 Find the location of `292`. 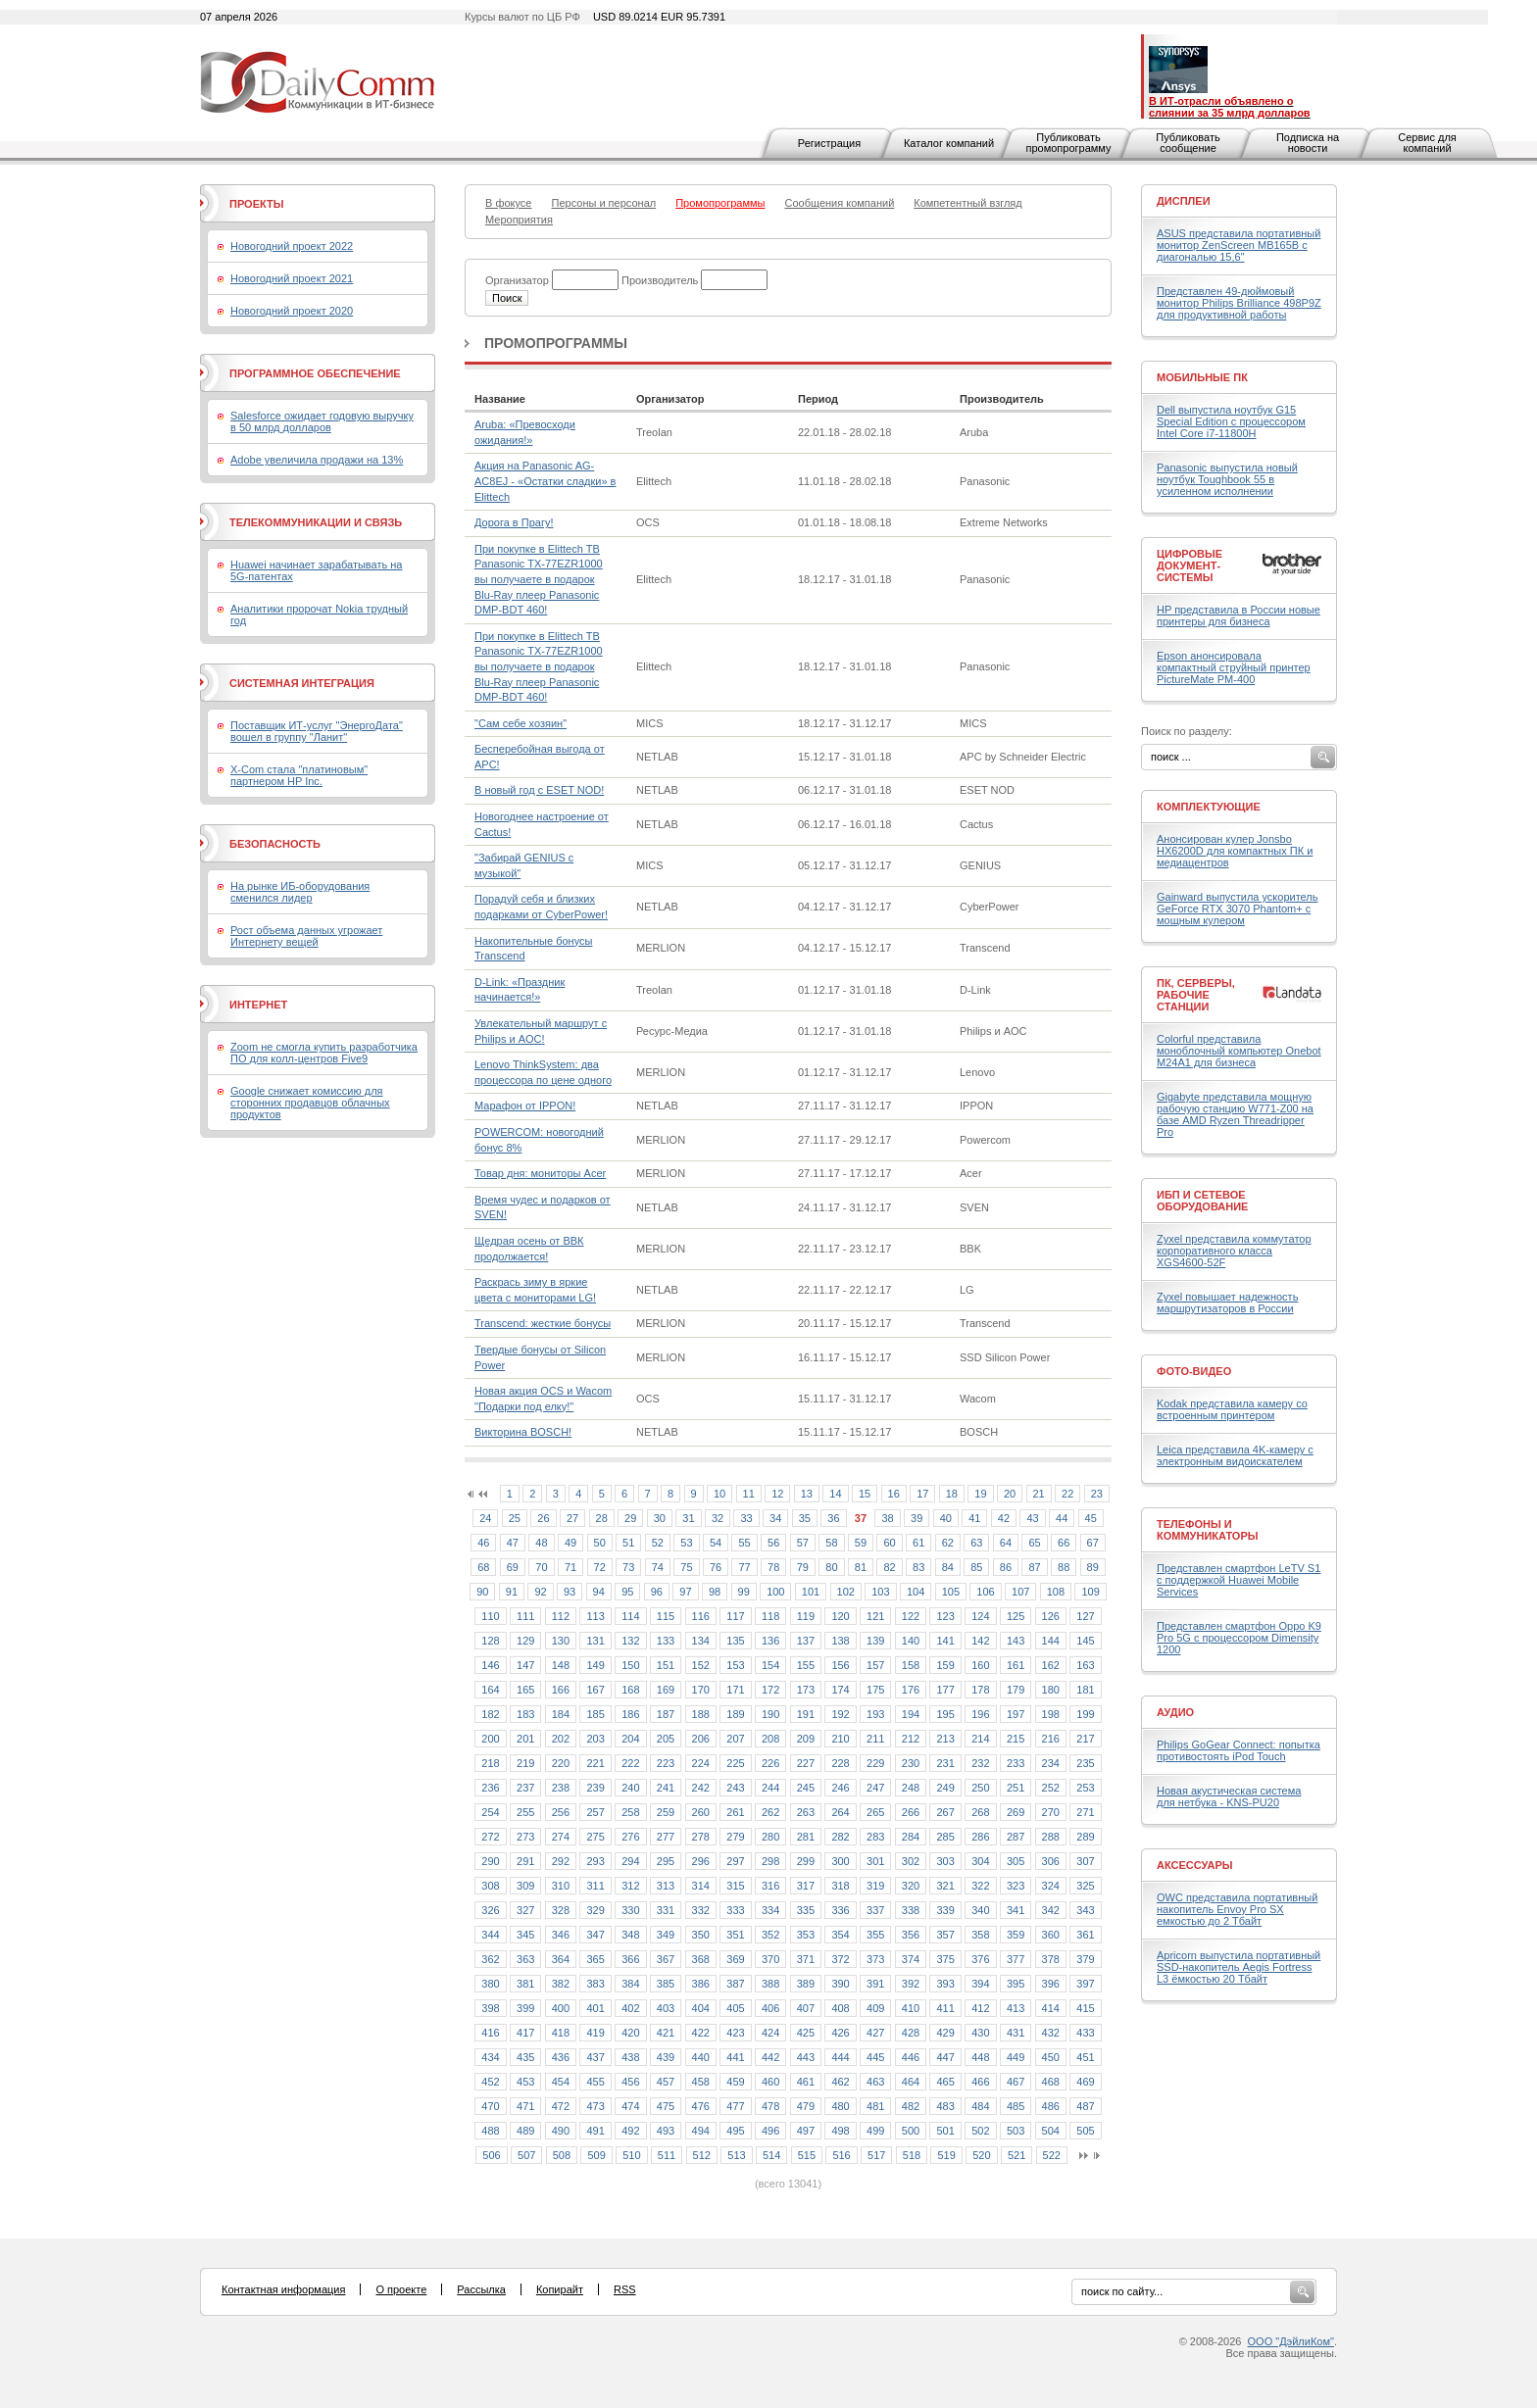

292 is located at coordinates (561, 1861).